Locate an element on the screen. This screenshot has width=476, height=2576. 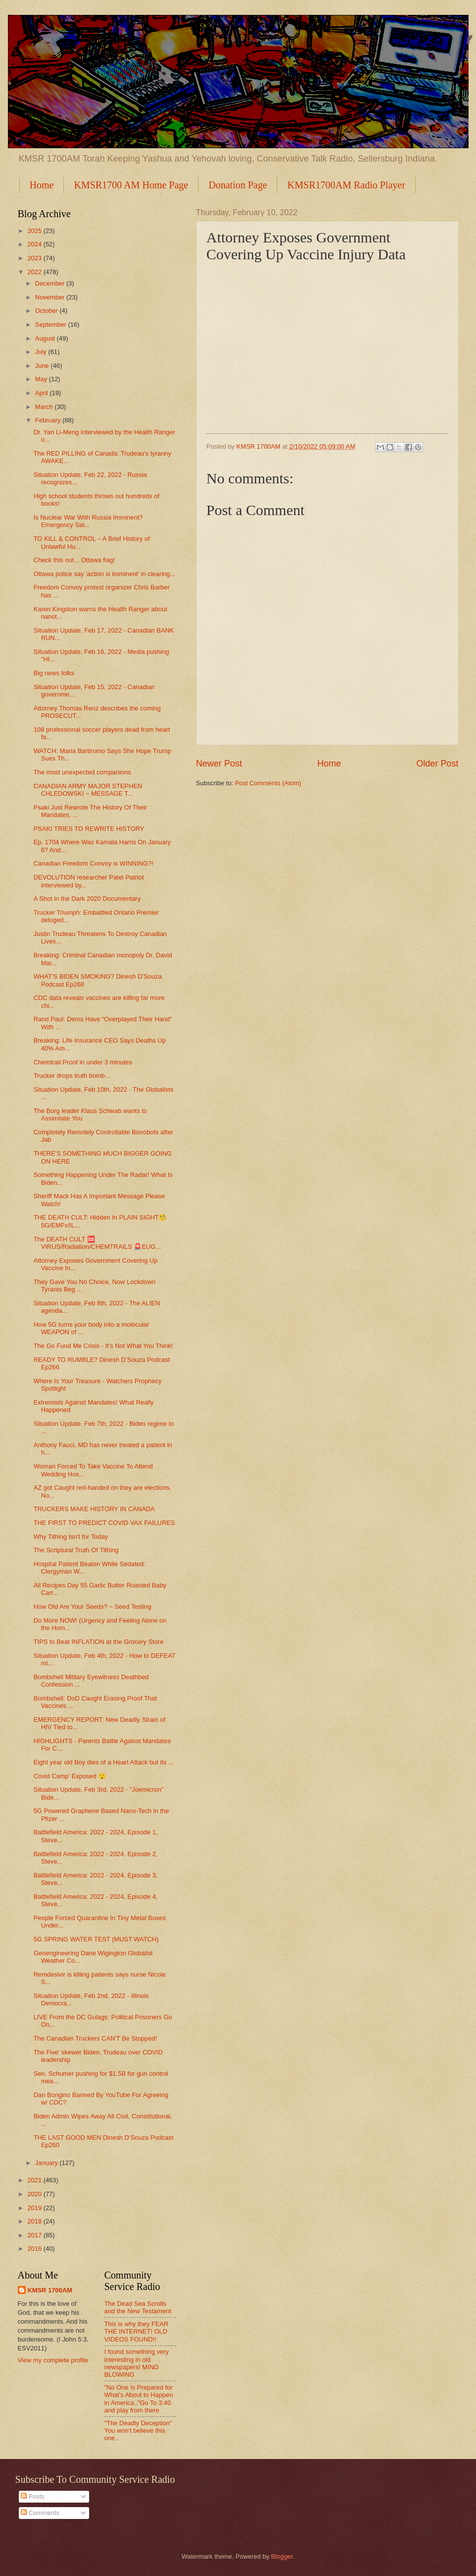
Donation Page is located at coordinates (238, 184).